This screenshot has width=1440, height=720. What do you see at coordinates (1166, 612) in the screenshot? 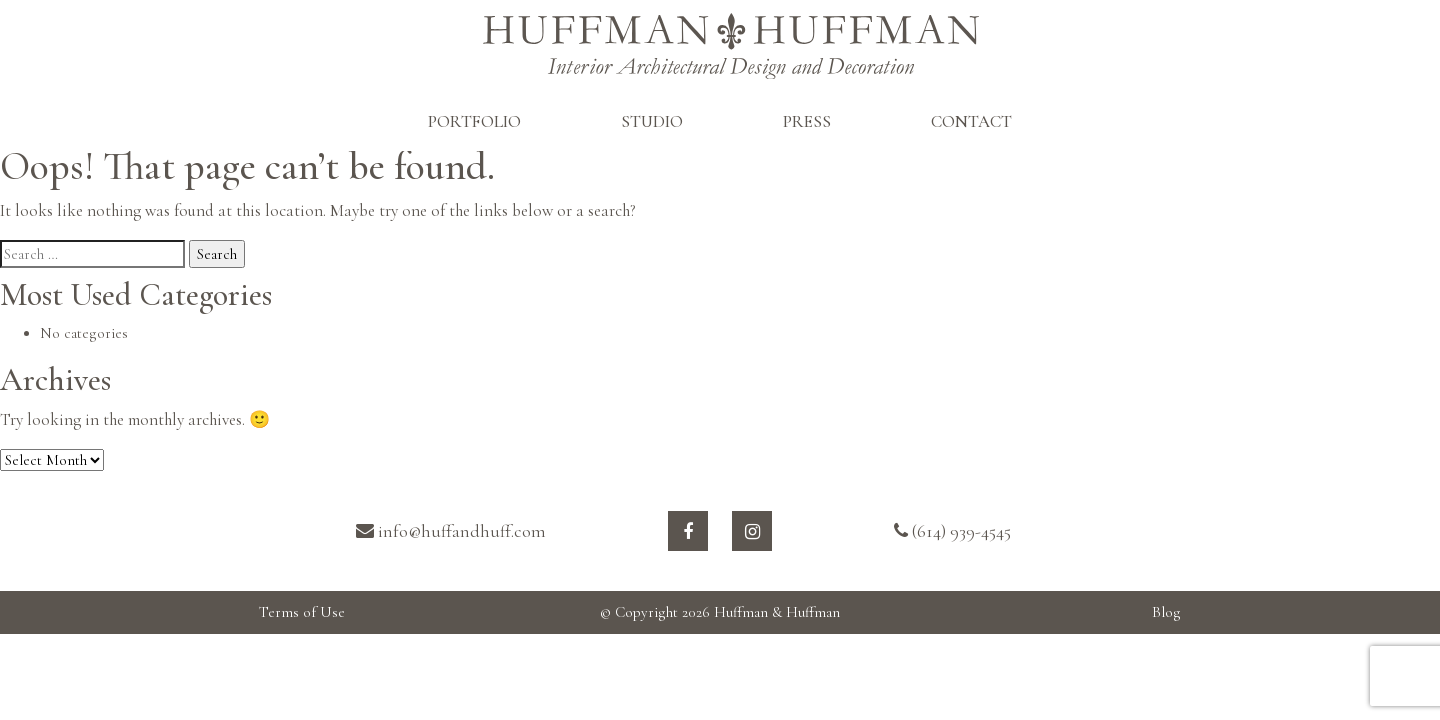
I see `Blog` at bounding box center [1166, 612].